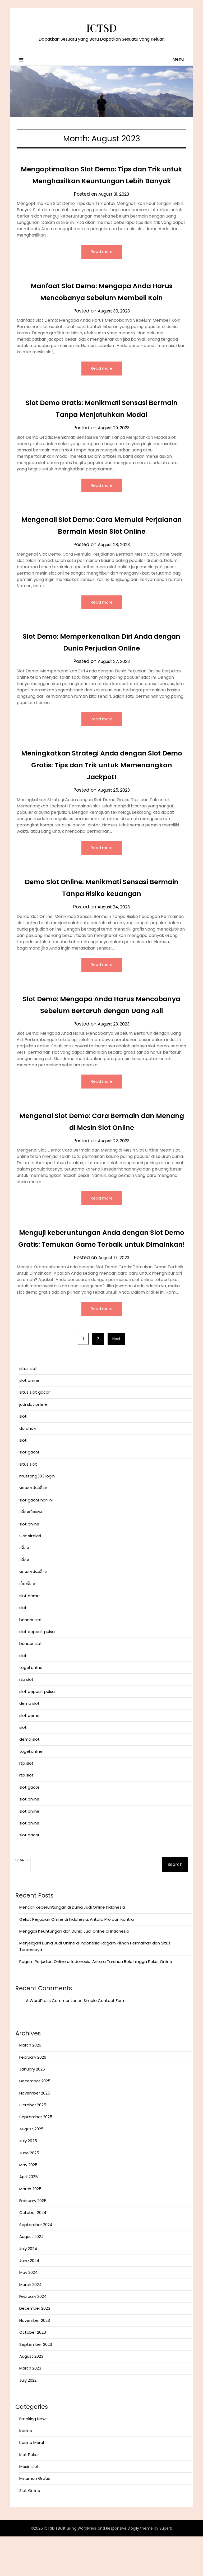 The height and width of the screenshot is (2576, 203). Describe the element at coordinates (101, 180) in the screenshot. I see `Mengoptimalkan Slot Demo: Tips dan Trik untuk Menghasilkan Keuntungan Lebih Banyak` at that location.